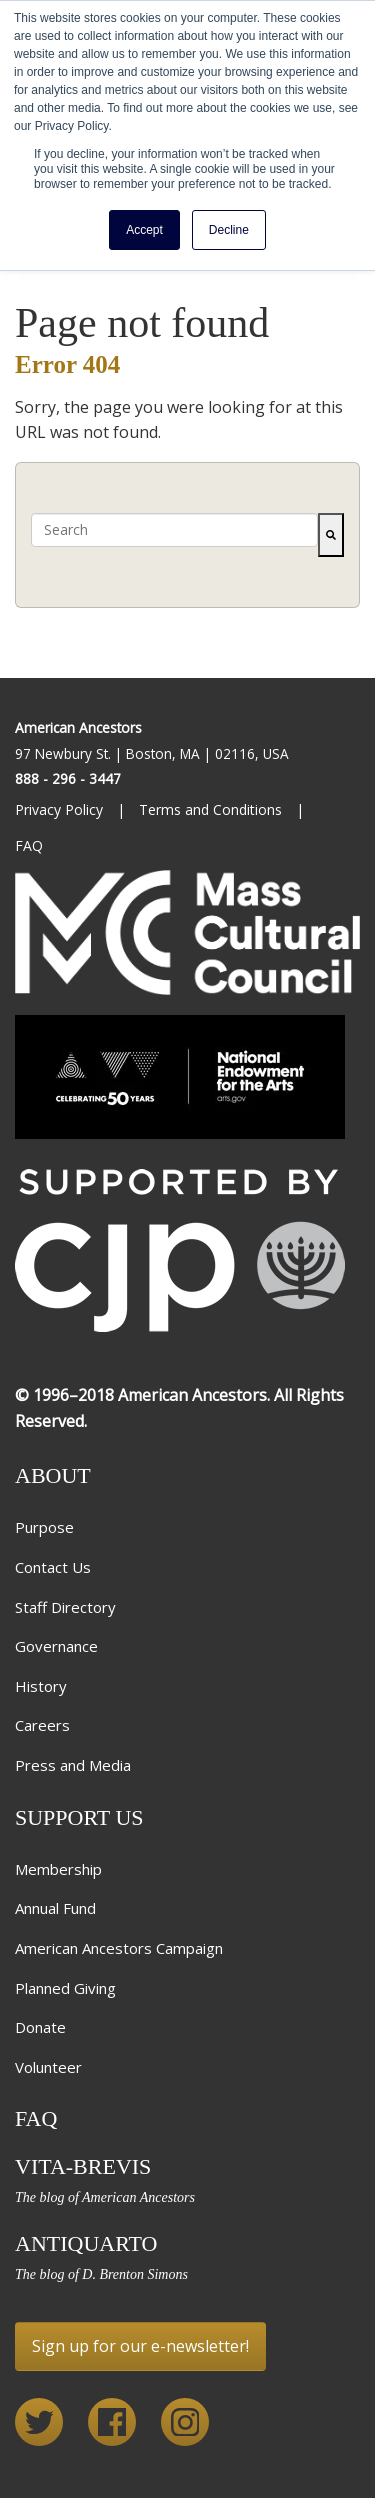  What do you see at coordinates (41, 1686) in the screenshot?
I see `History [menuitem]` at bounding box center [41, 1686].